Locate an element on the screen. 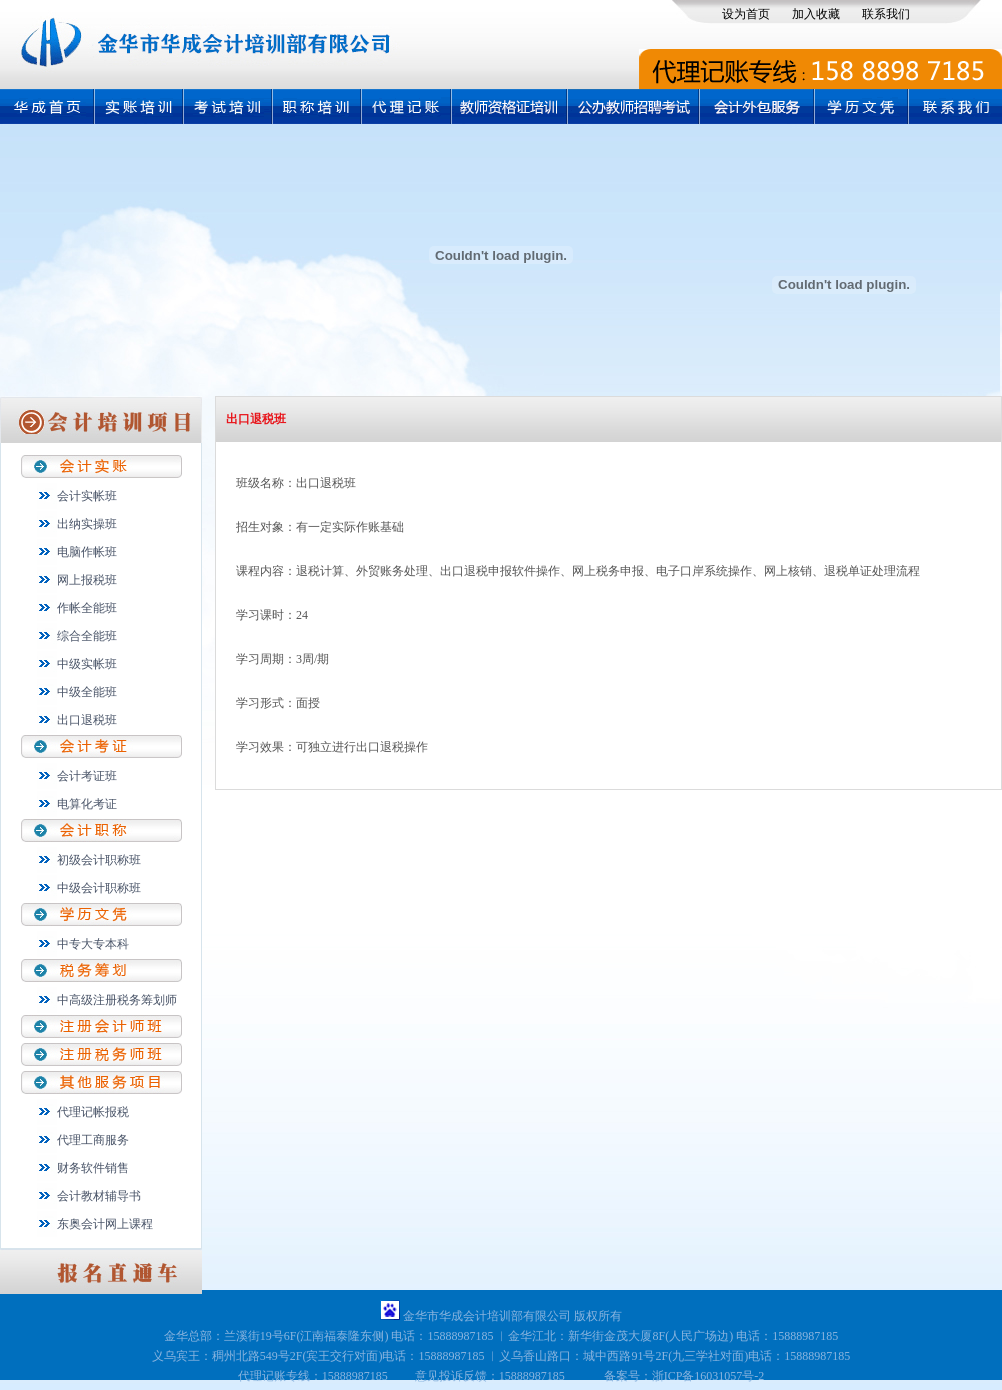  东奥会计网上课程 is located at coordinates (105, 1224).